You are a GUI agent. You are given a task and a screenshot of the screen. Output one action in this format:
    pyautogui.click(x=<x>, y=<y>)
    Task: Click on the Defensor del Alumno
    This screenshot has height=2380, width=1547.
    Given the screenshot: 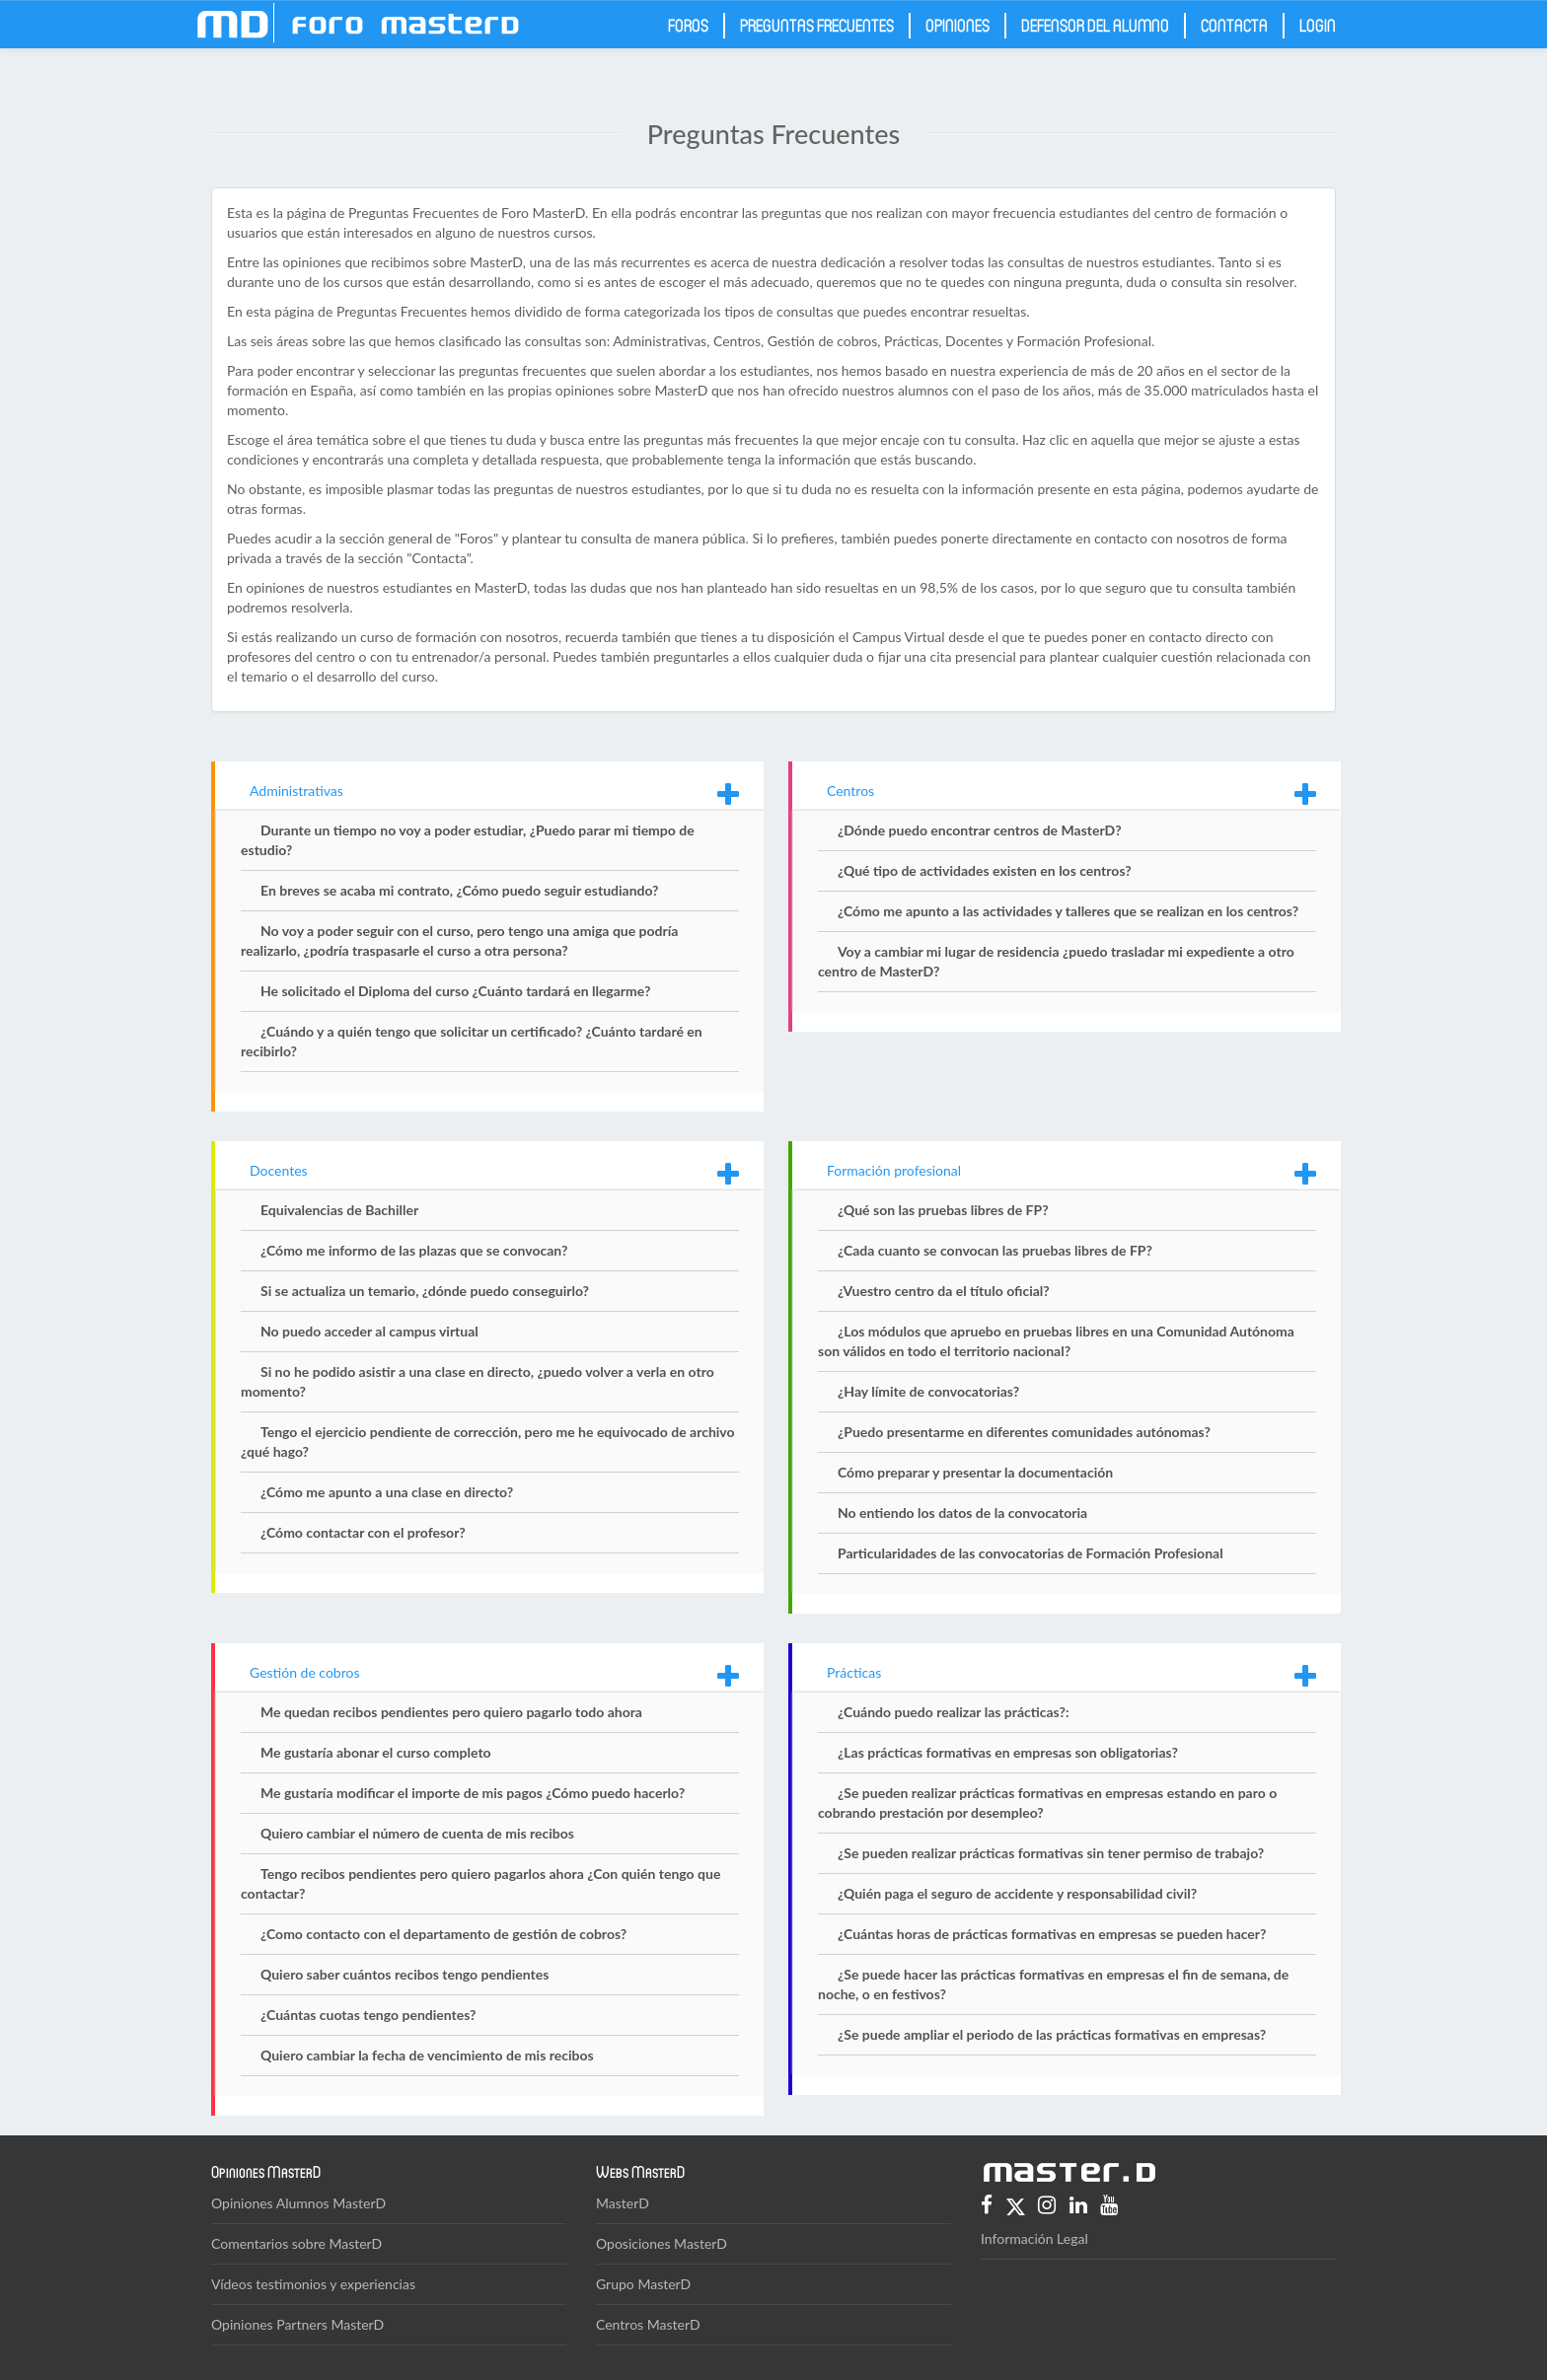 What is the action you would take?
    pyautogui.click(x=1095, y=25)
    